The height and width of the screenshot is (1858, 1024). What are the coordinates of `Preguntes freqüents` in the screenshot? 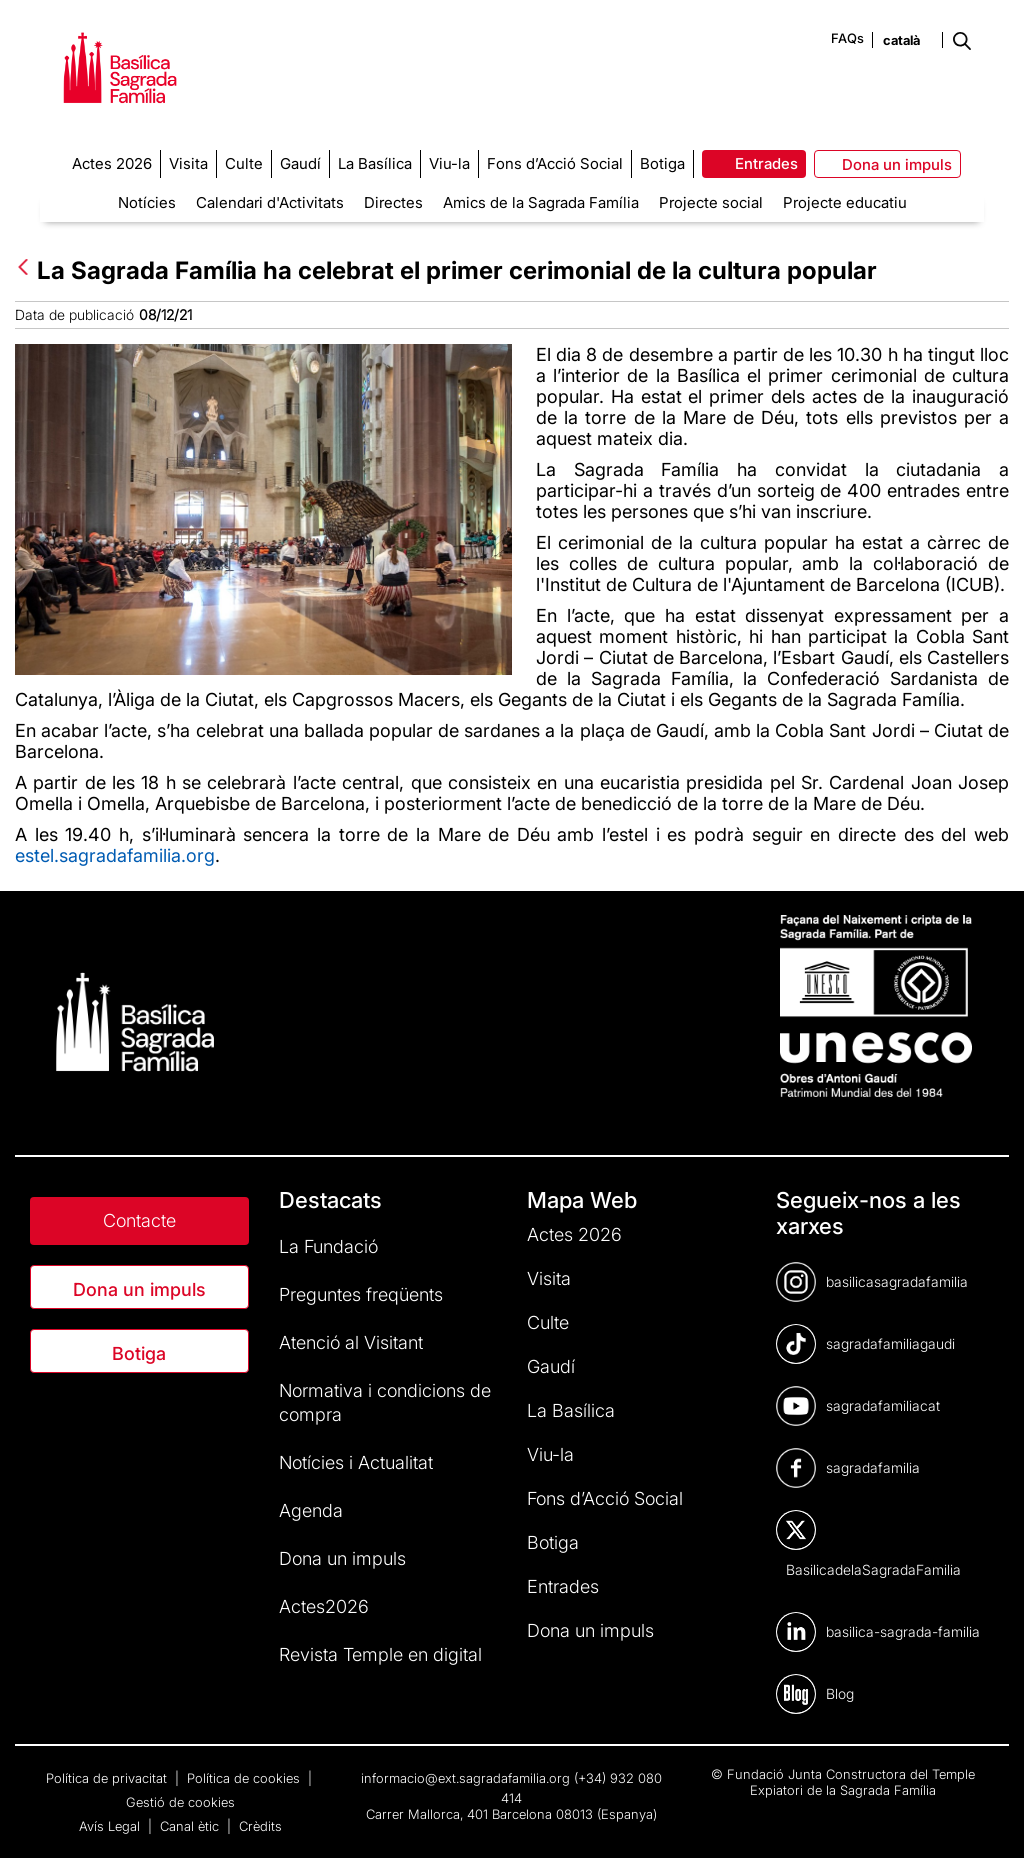 It's located at (361, 1294).